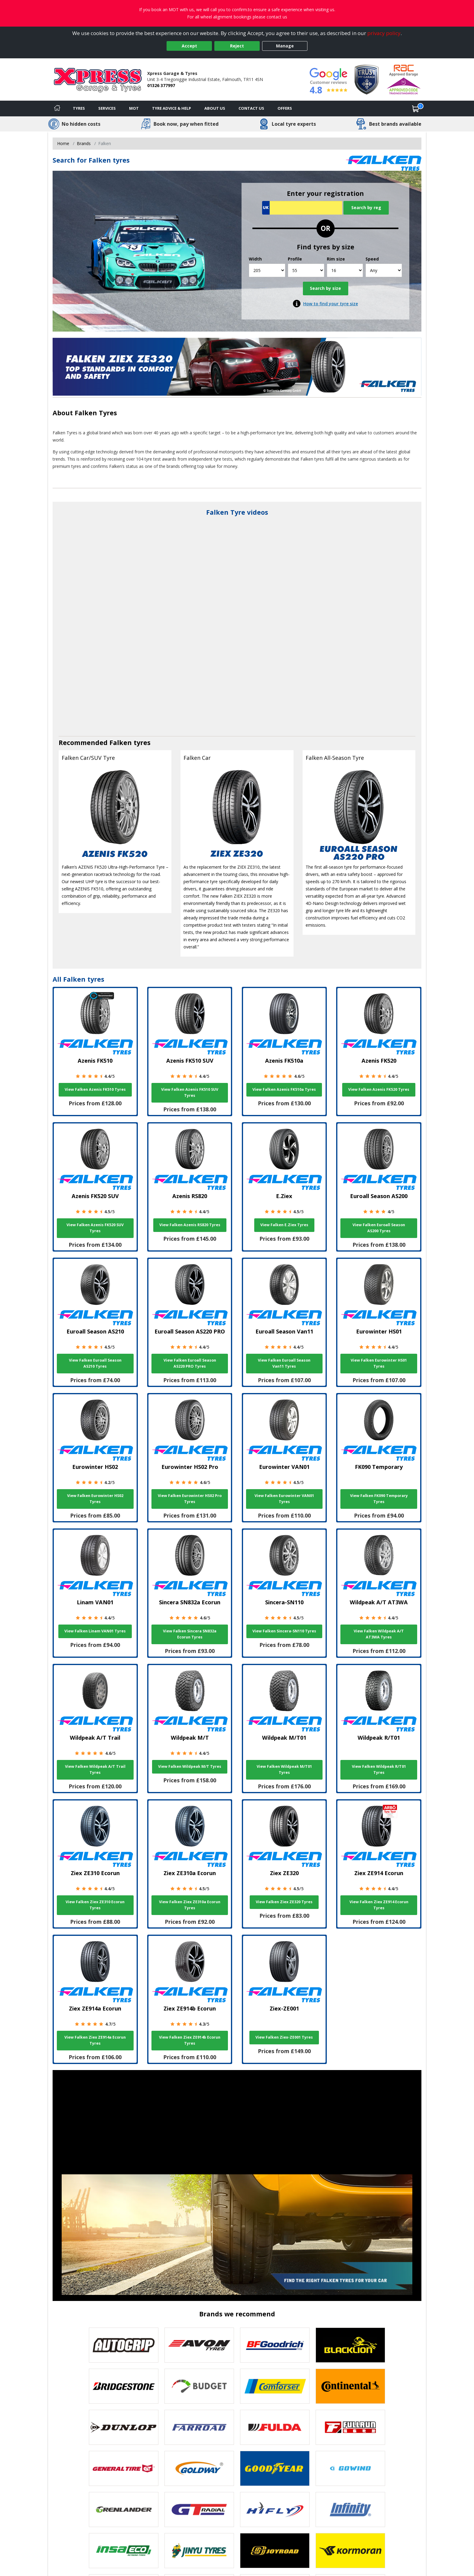  I want to click on View Falken Sincera-SN110 Tyres, so click(284, 1631).